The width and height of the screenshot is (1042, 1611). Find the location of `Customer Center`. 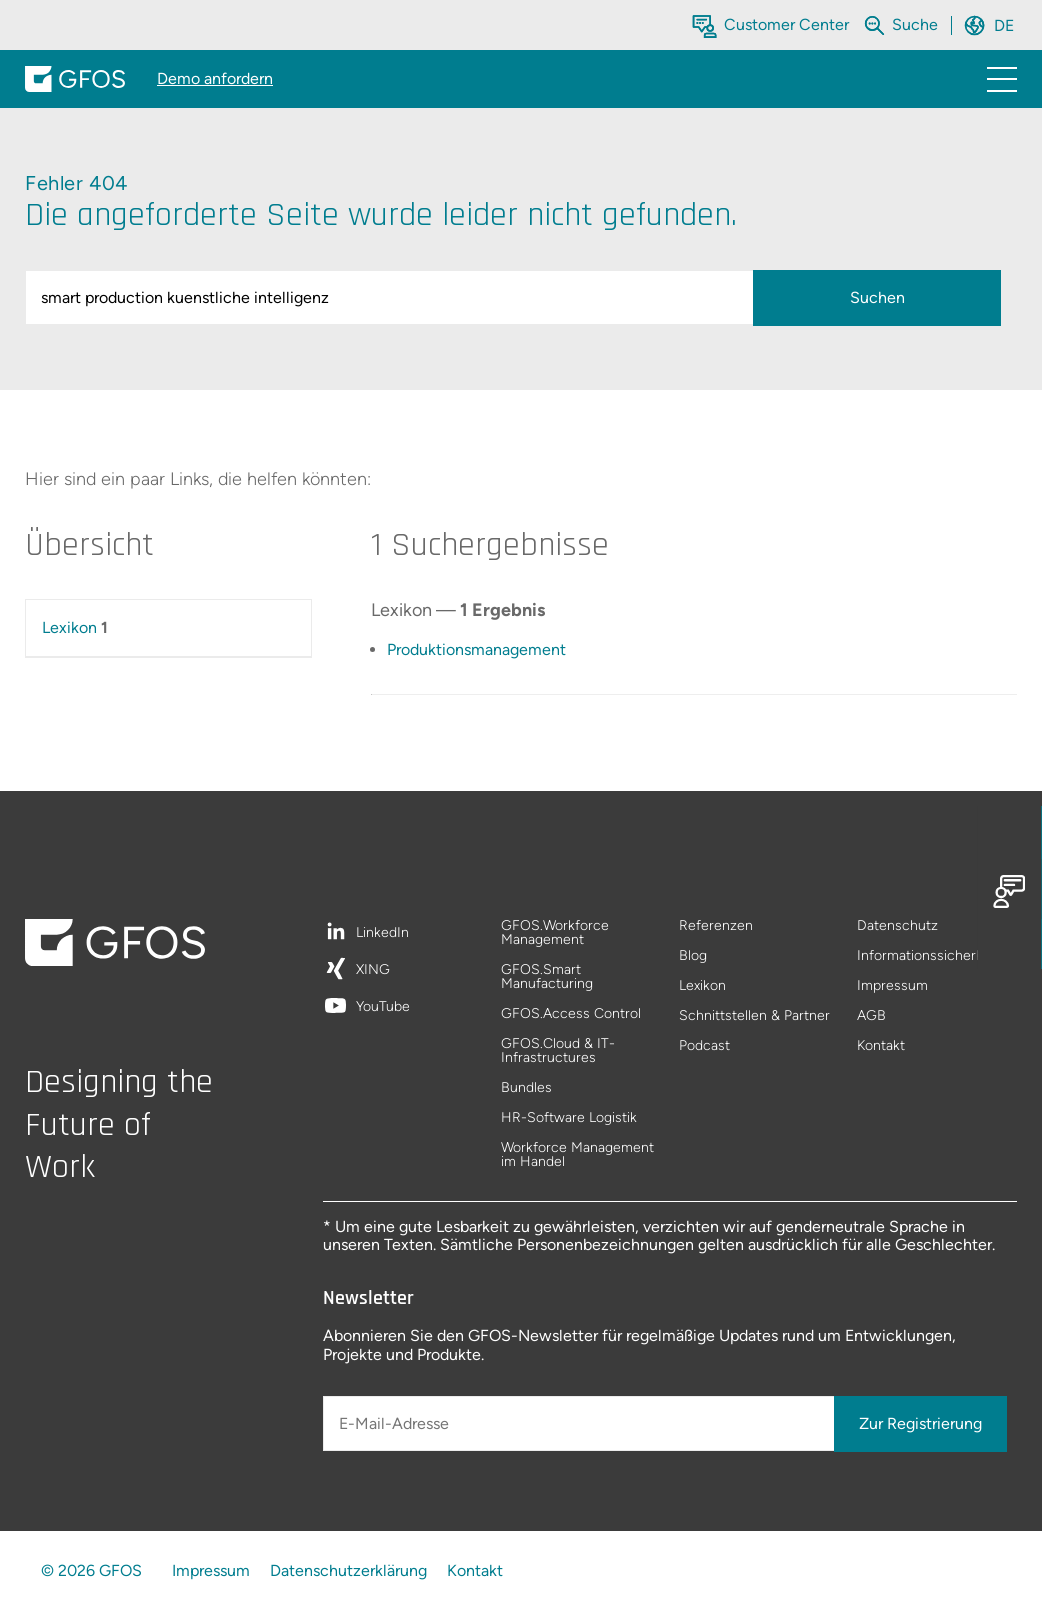

Customer Center is located at coordinates (786, 24).